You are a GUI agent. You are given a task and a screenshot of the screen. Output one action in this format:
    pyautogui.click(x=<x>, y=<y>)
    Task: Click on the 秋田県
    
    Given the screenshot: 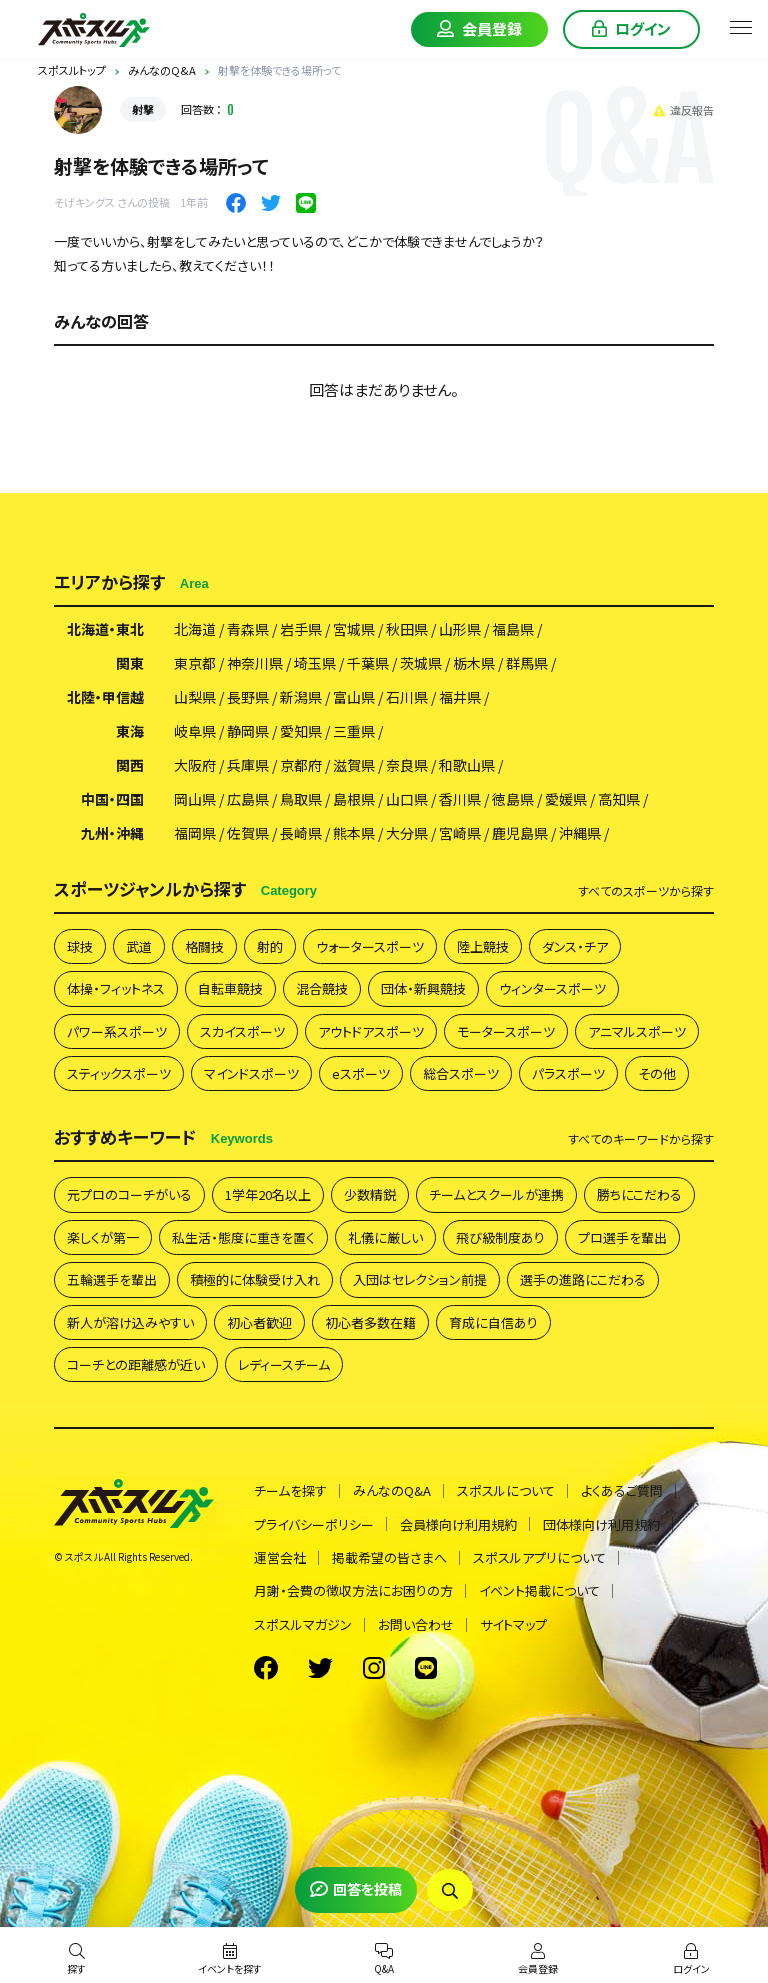 What is the action you would take?
    pyautogui.click(x=407, y=629)
    